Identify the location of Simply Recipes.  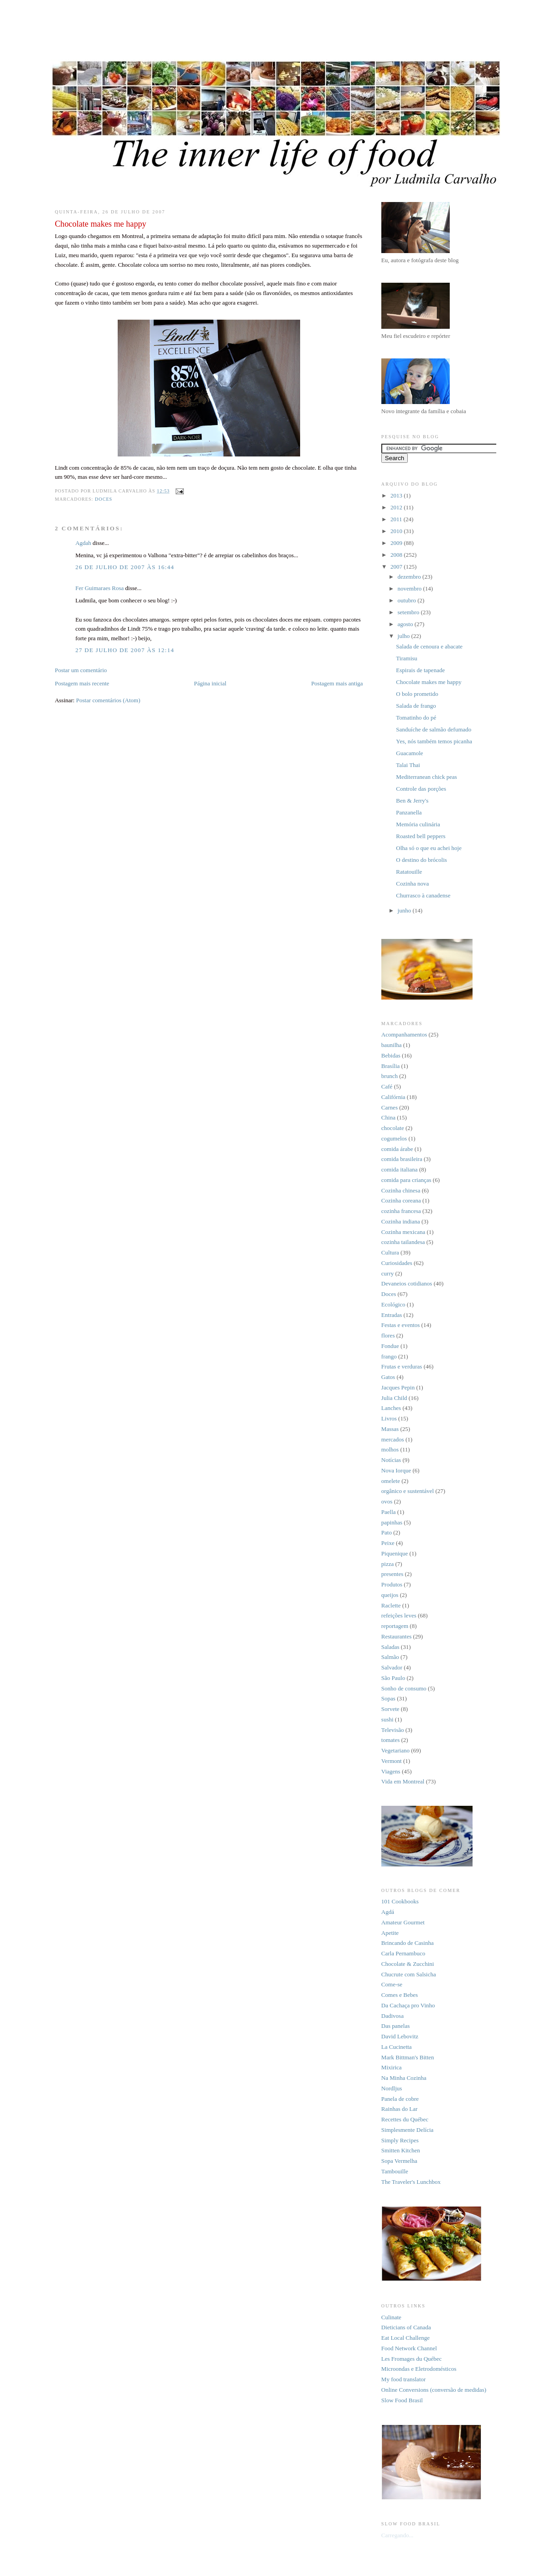
(400, 2140).